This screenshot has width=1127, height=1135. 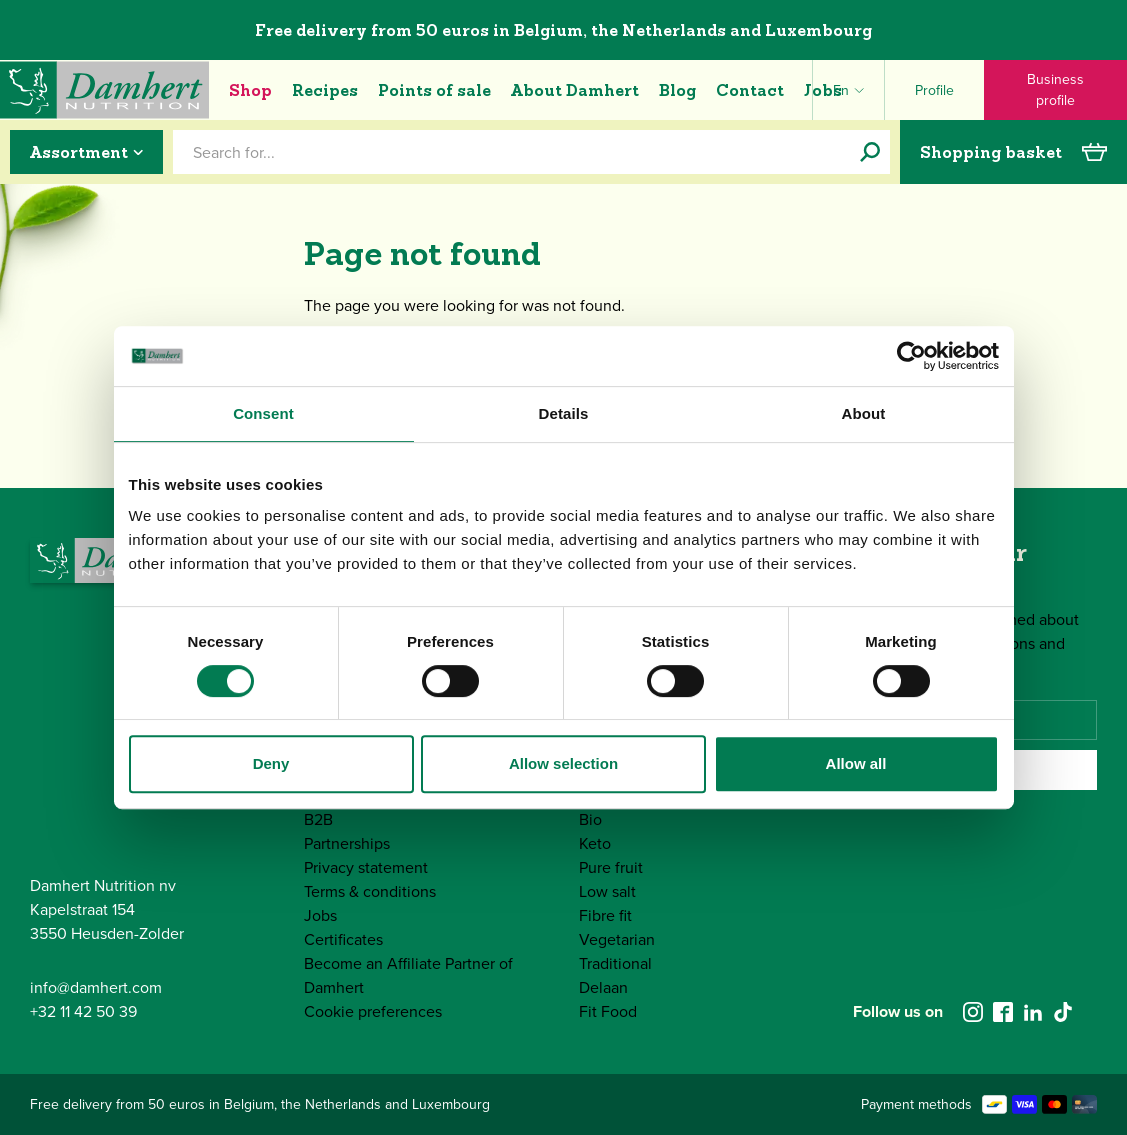 I want to click on Details [tab], so click(x=564, y=413).